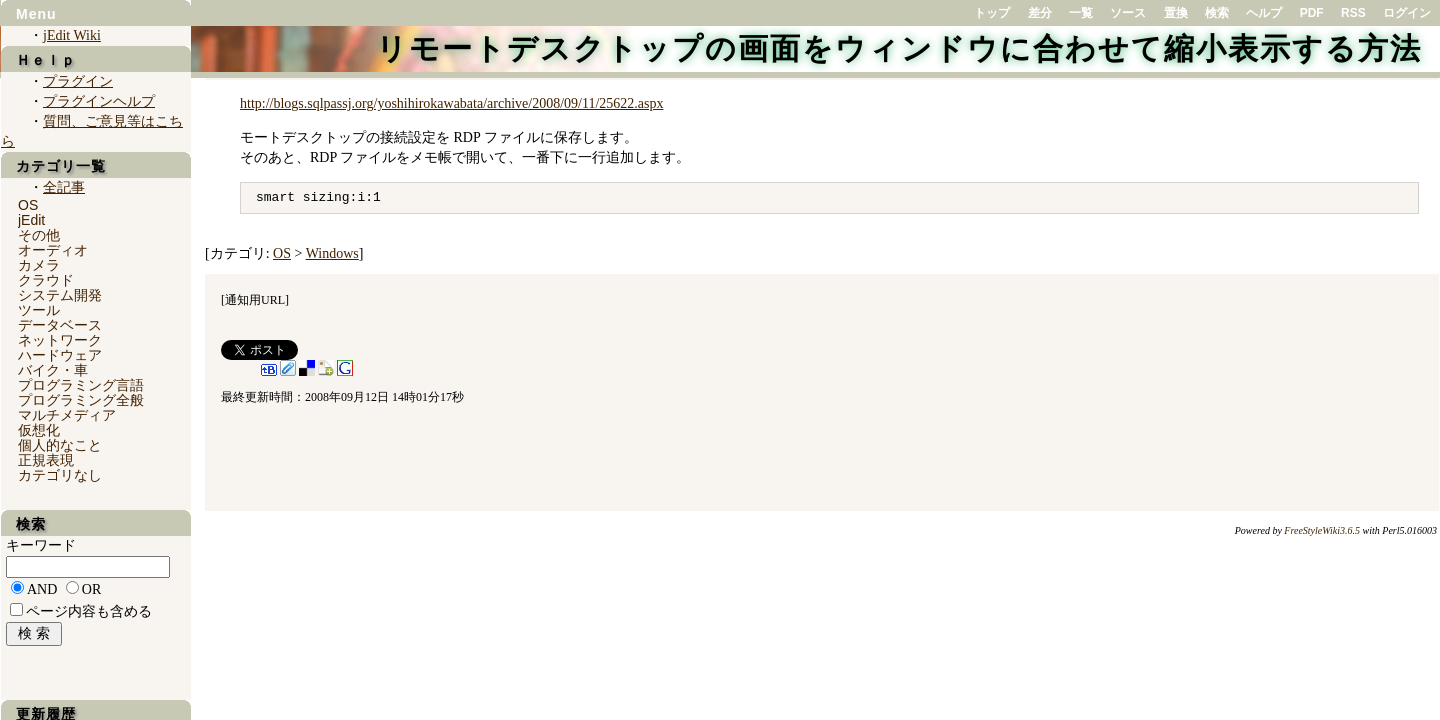 This screenshot has width=1440, height=720. Describe the element at coordinates (46, 460) in the screenshot. I see `正規表現` at that location.